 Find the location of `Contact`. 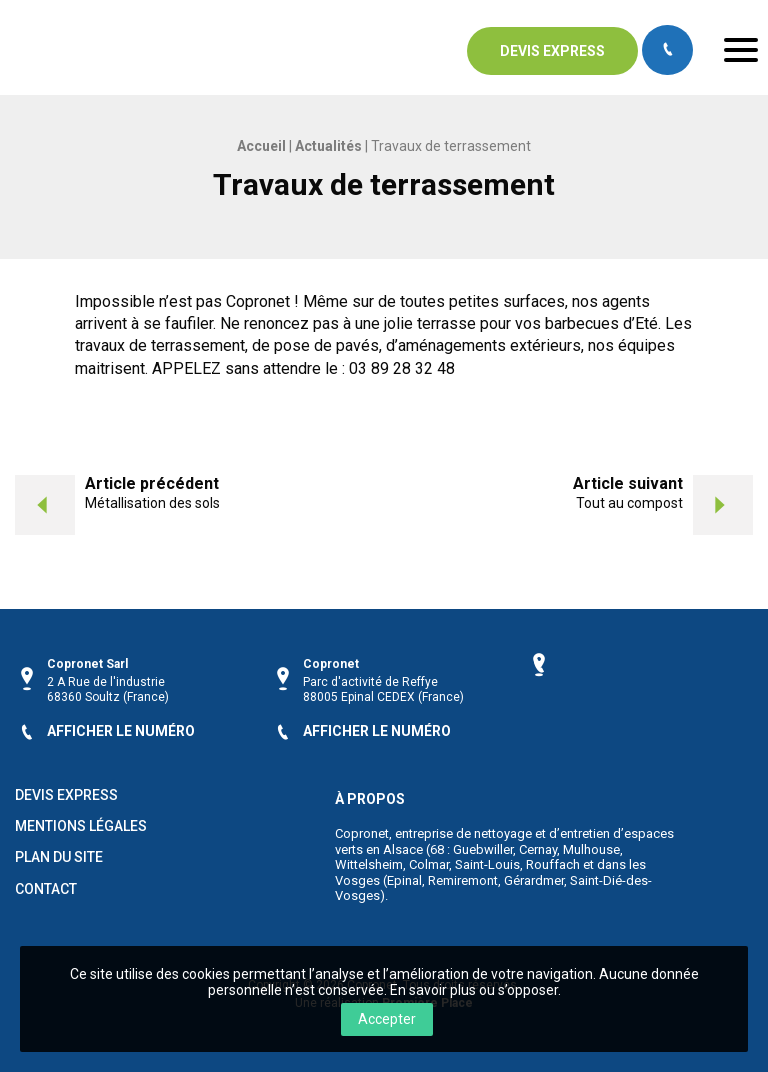

Contact is located at coordinates (46, 889).